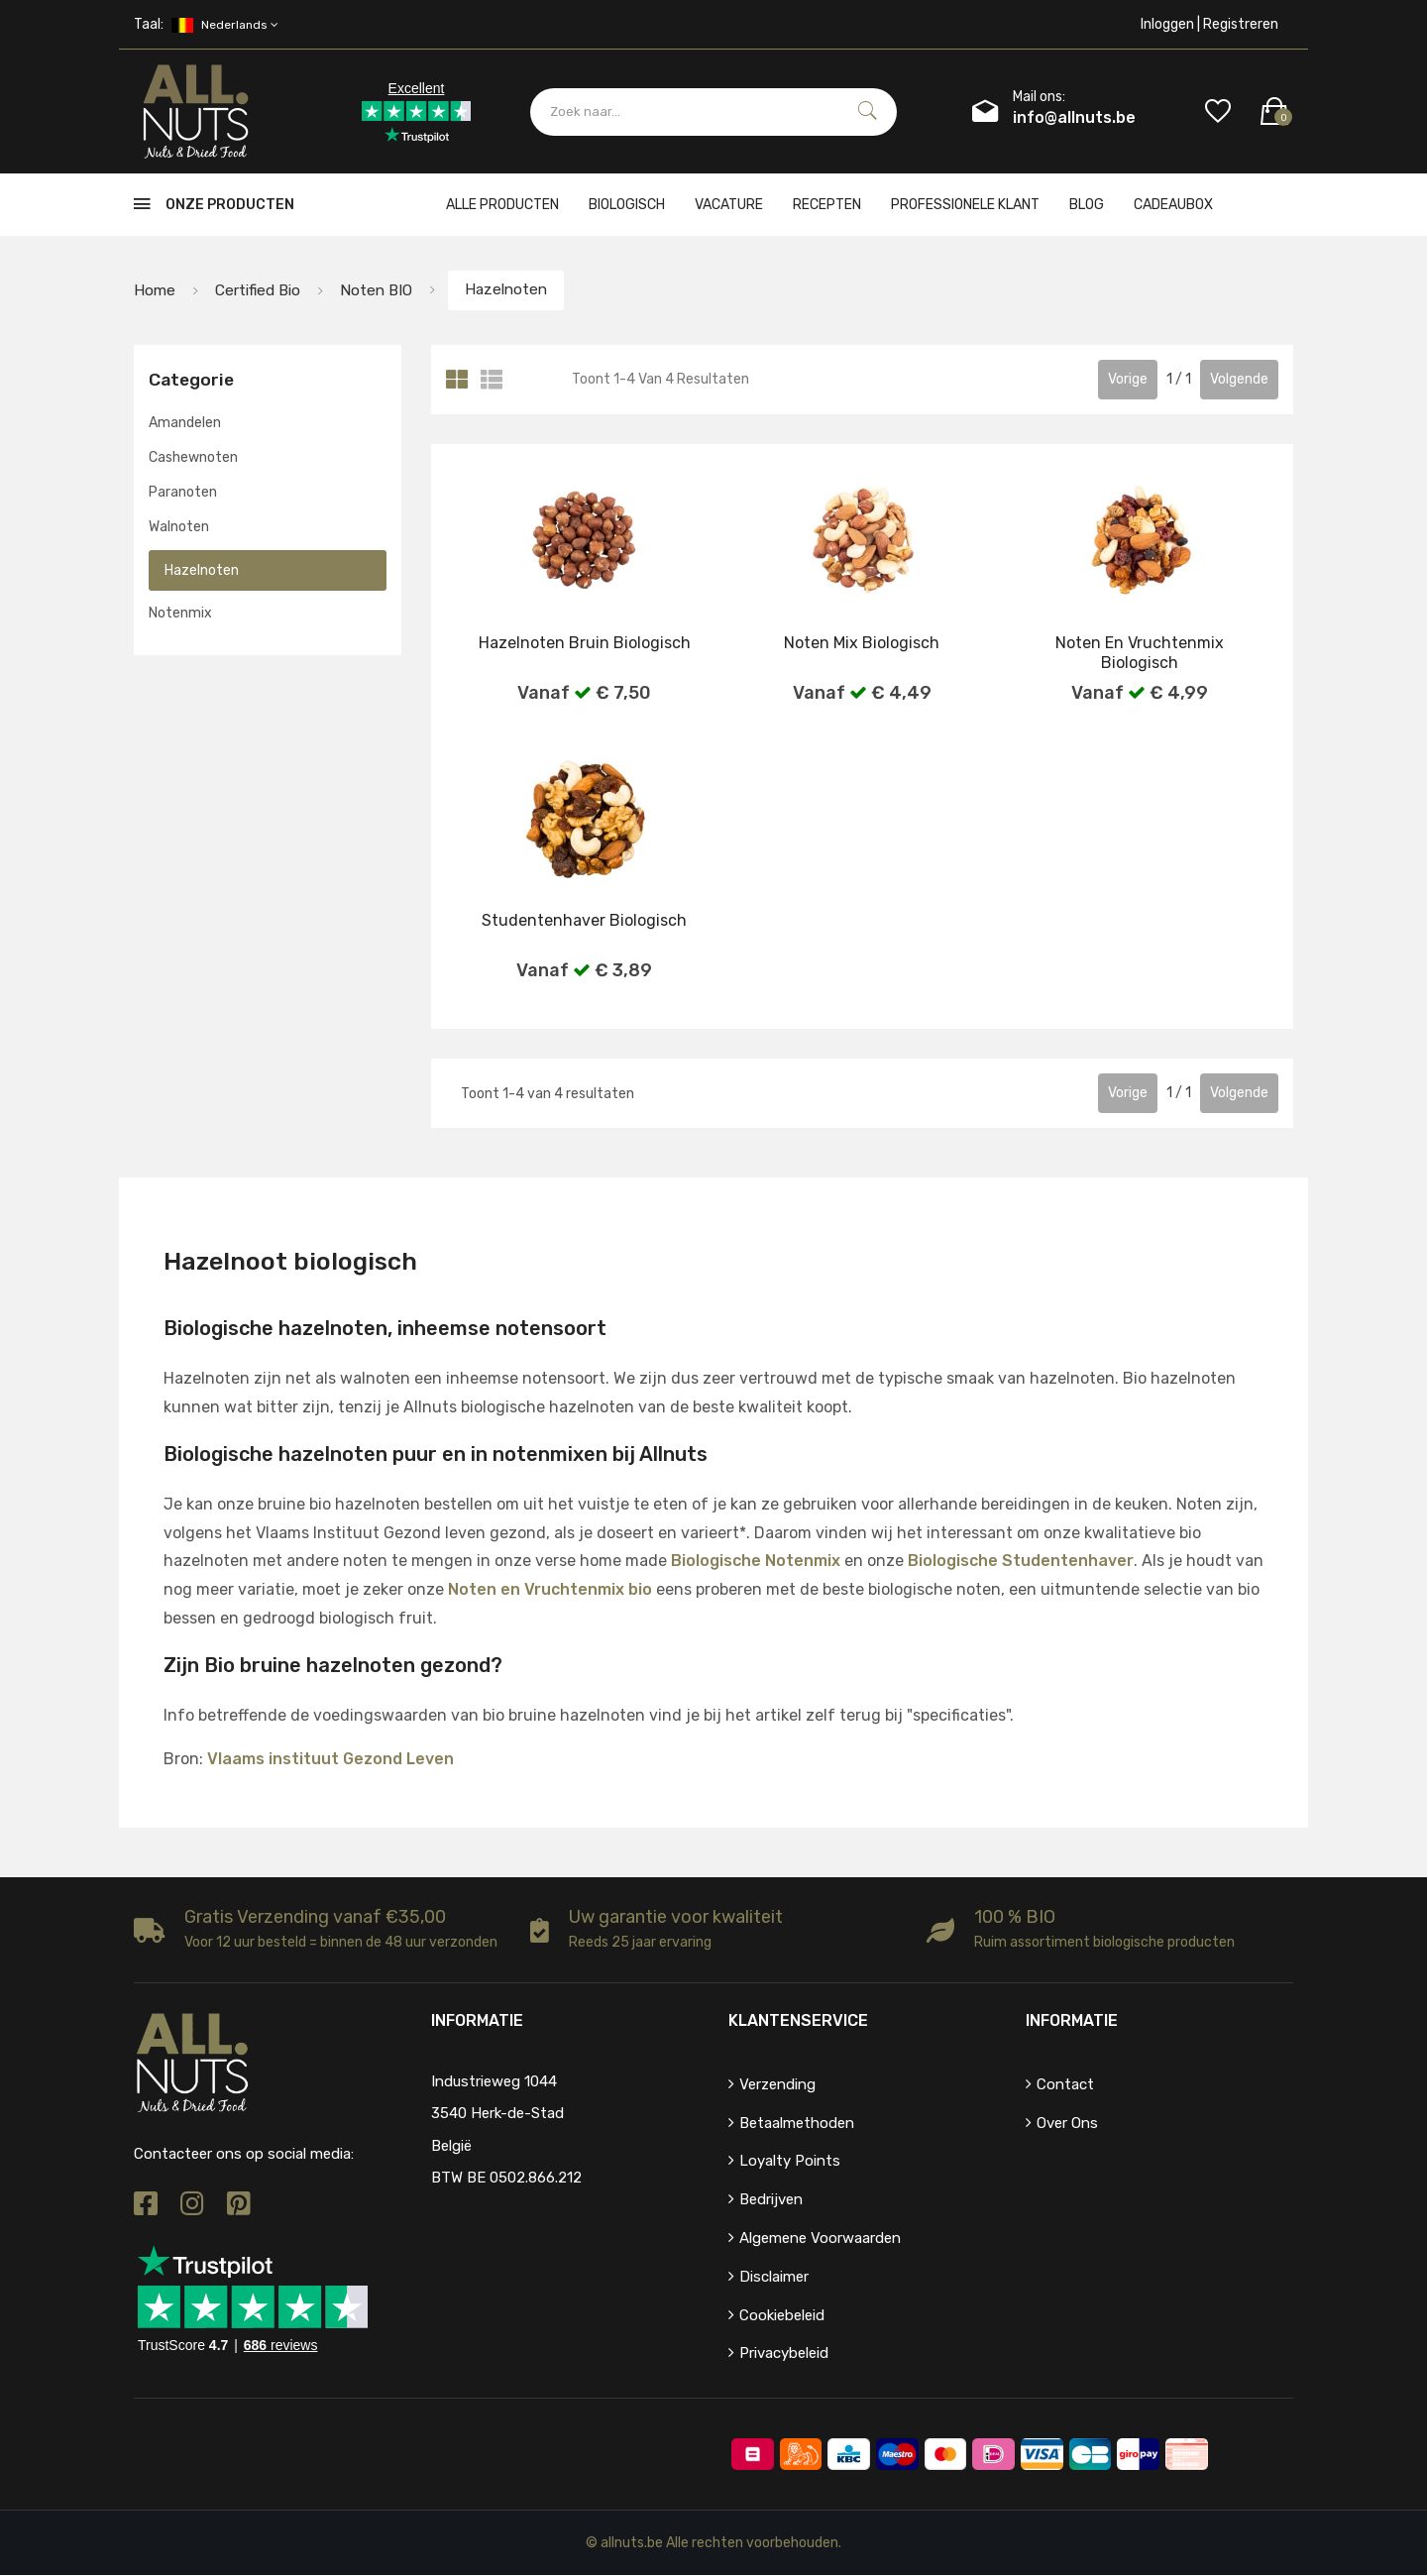 The width and height of the screenshot is (1427, 2576). I want to click on Algemene voorwaarden, so click(820, 2239).